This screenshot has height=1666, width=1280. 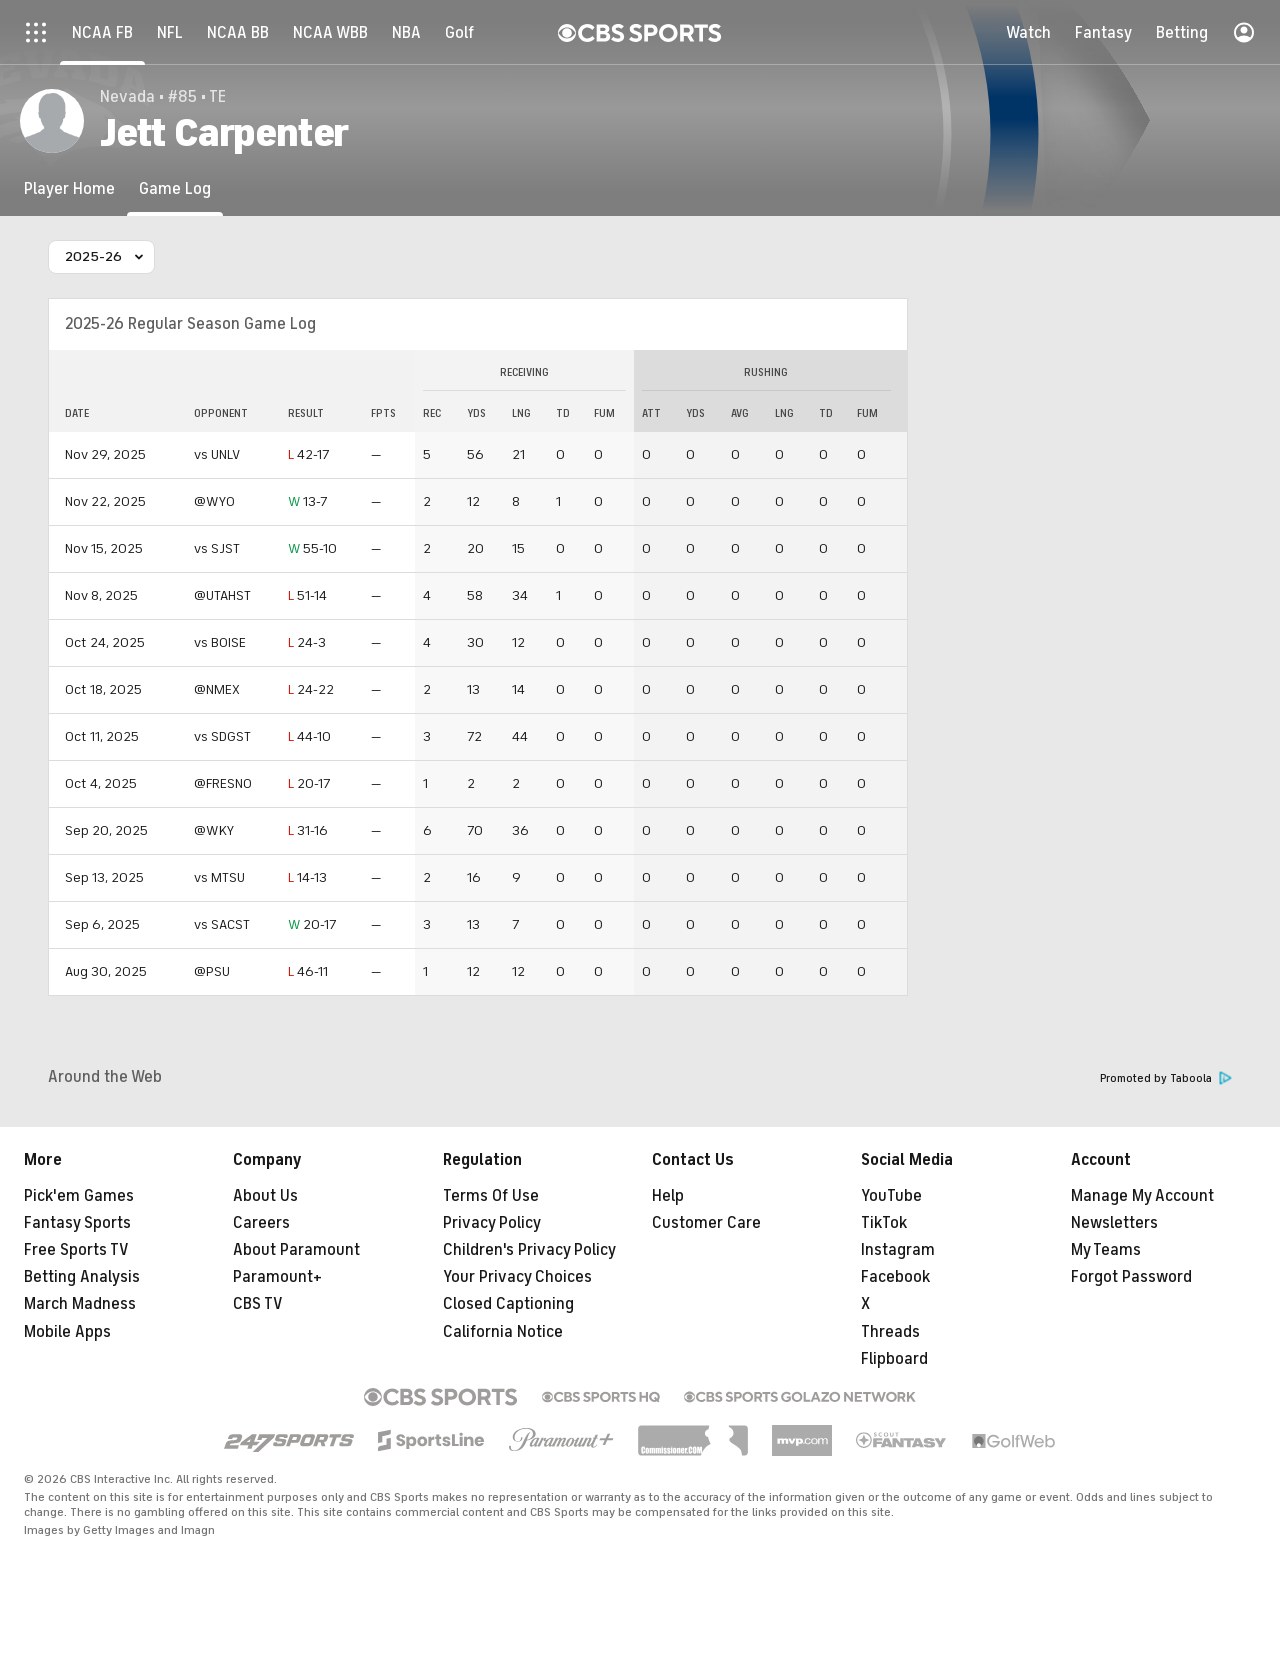 I want to click on CBS TV, so click(x=258, y=1304).